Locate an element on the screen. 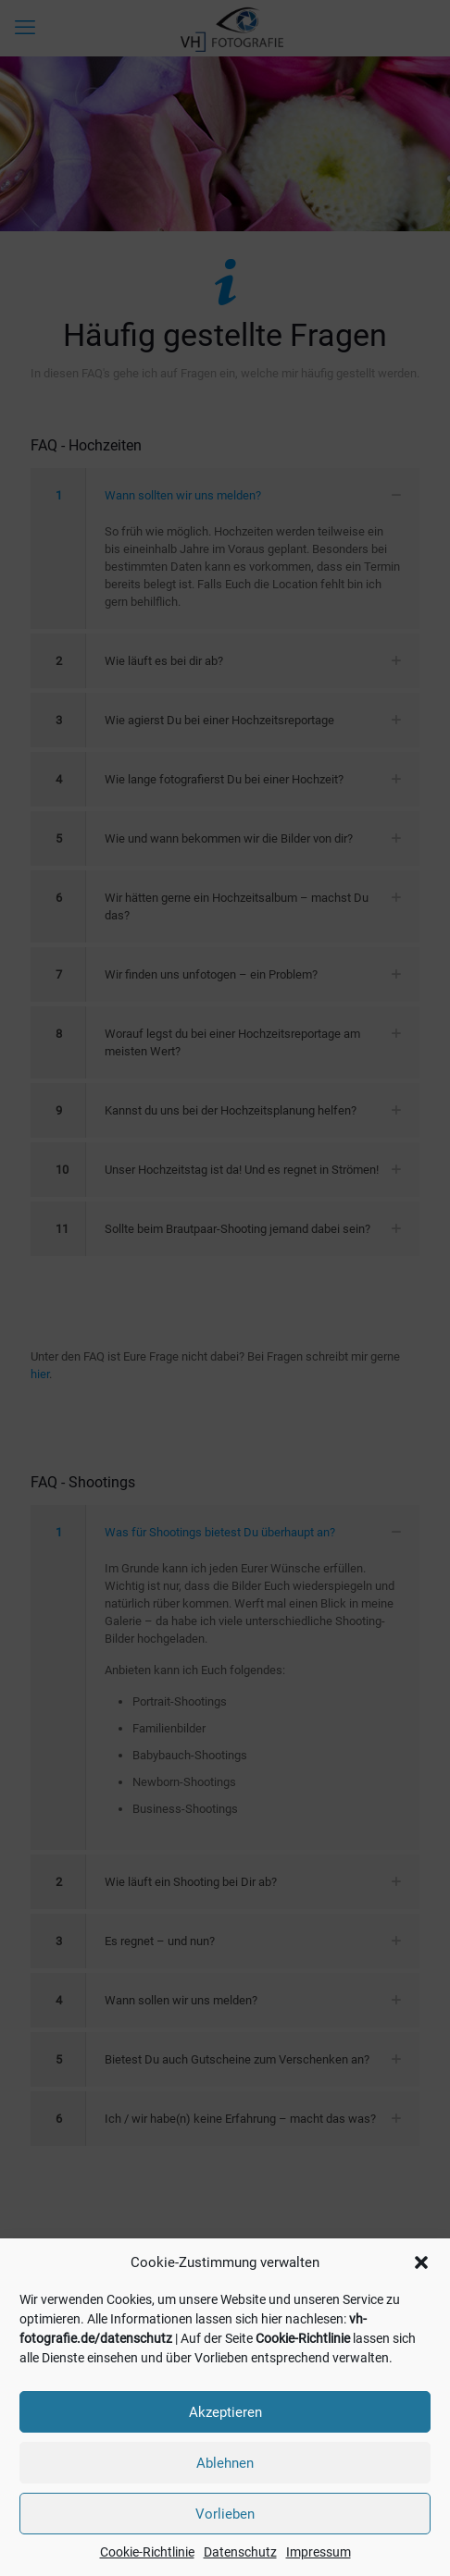  Cookie-Richtlinie is located at coordinates (303, 2338).